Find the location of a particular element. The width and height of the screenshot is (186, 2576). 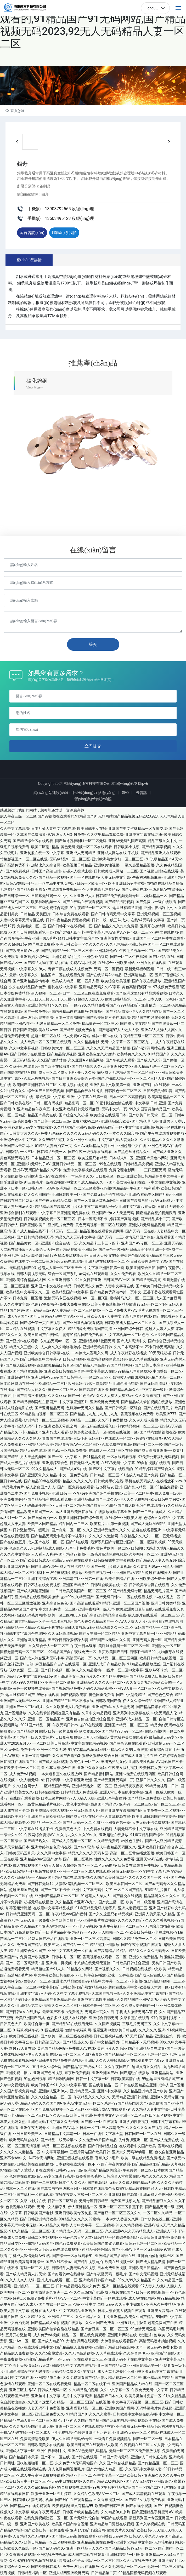

国产超碰在线播放 is located at coordinates (134, 2073).